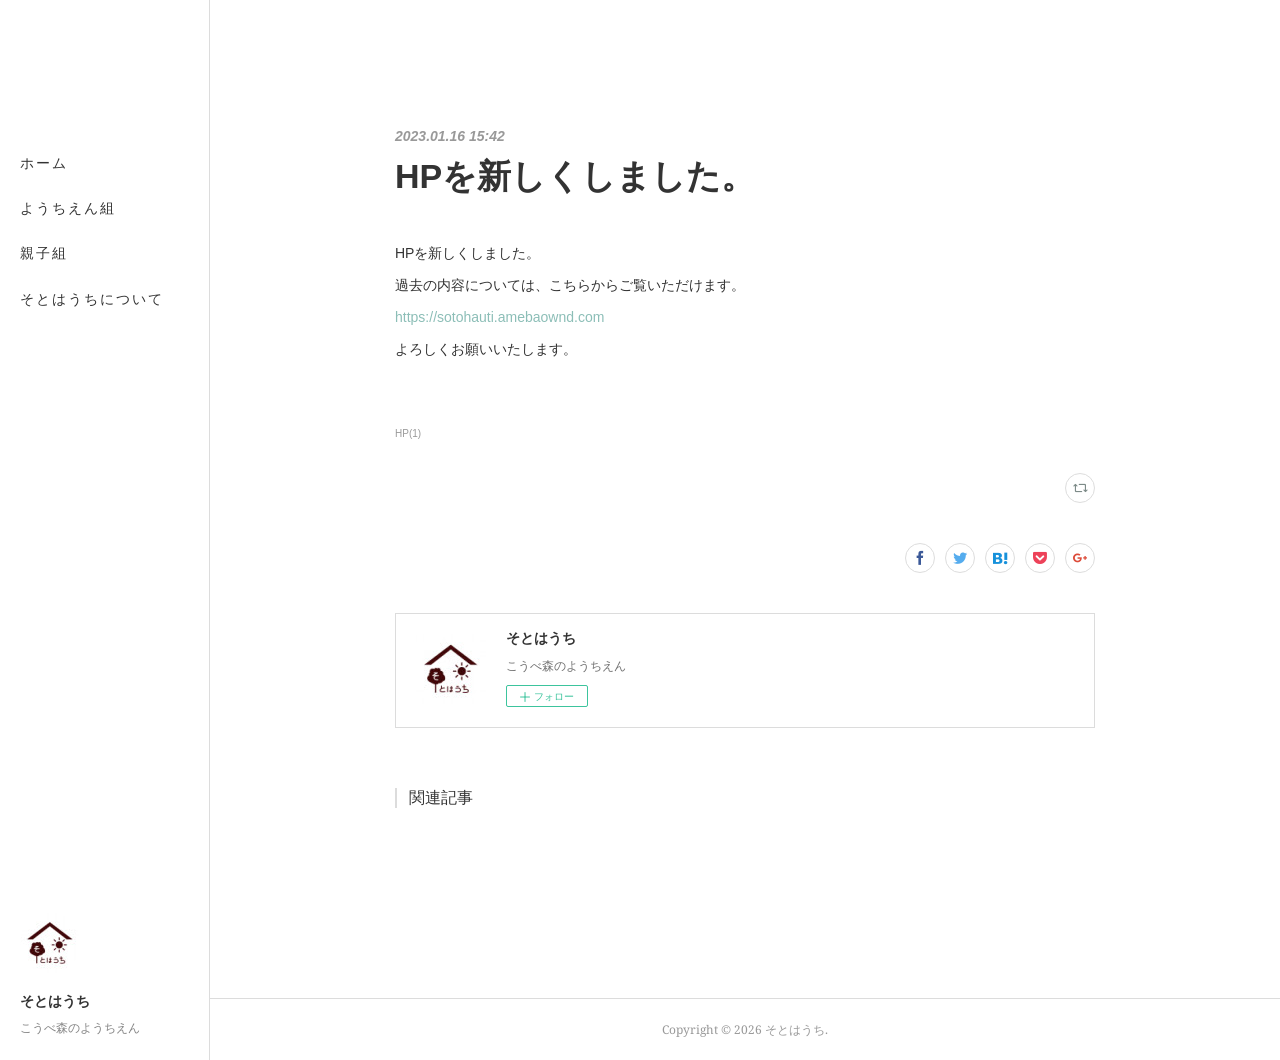  What do you see at coordinates (92, 298) in the screenshot?
I see `そとはうちについて` at bounding box center [92, 298].